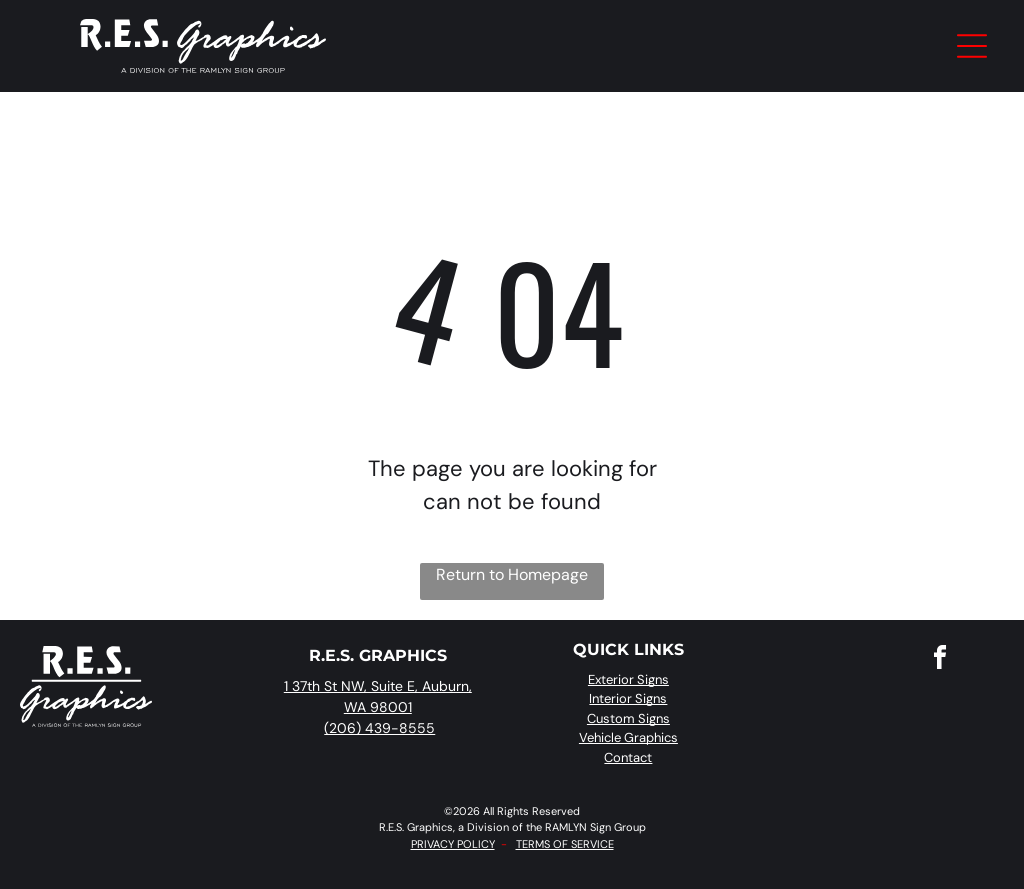 This screenshot has height=889, width=1024. Describe the element at coordinates (565, 844) in the screenshot. I see `TERMS OF SERVICE` at that location.